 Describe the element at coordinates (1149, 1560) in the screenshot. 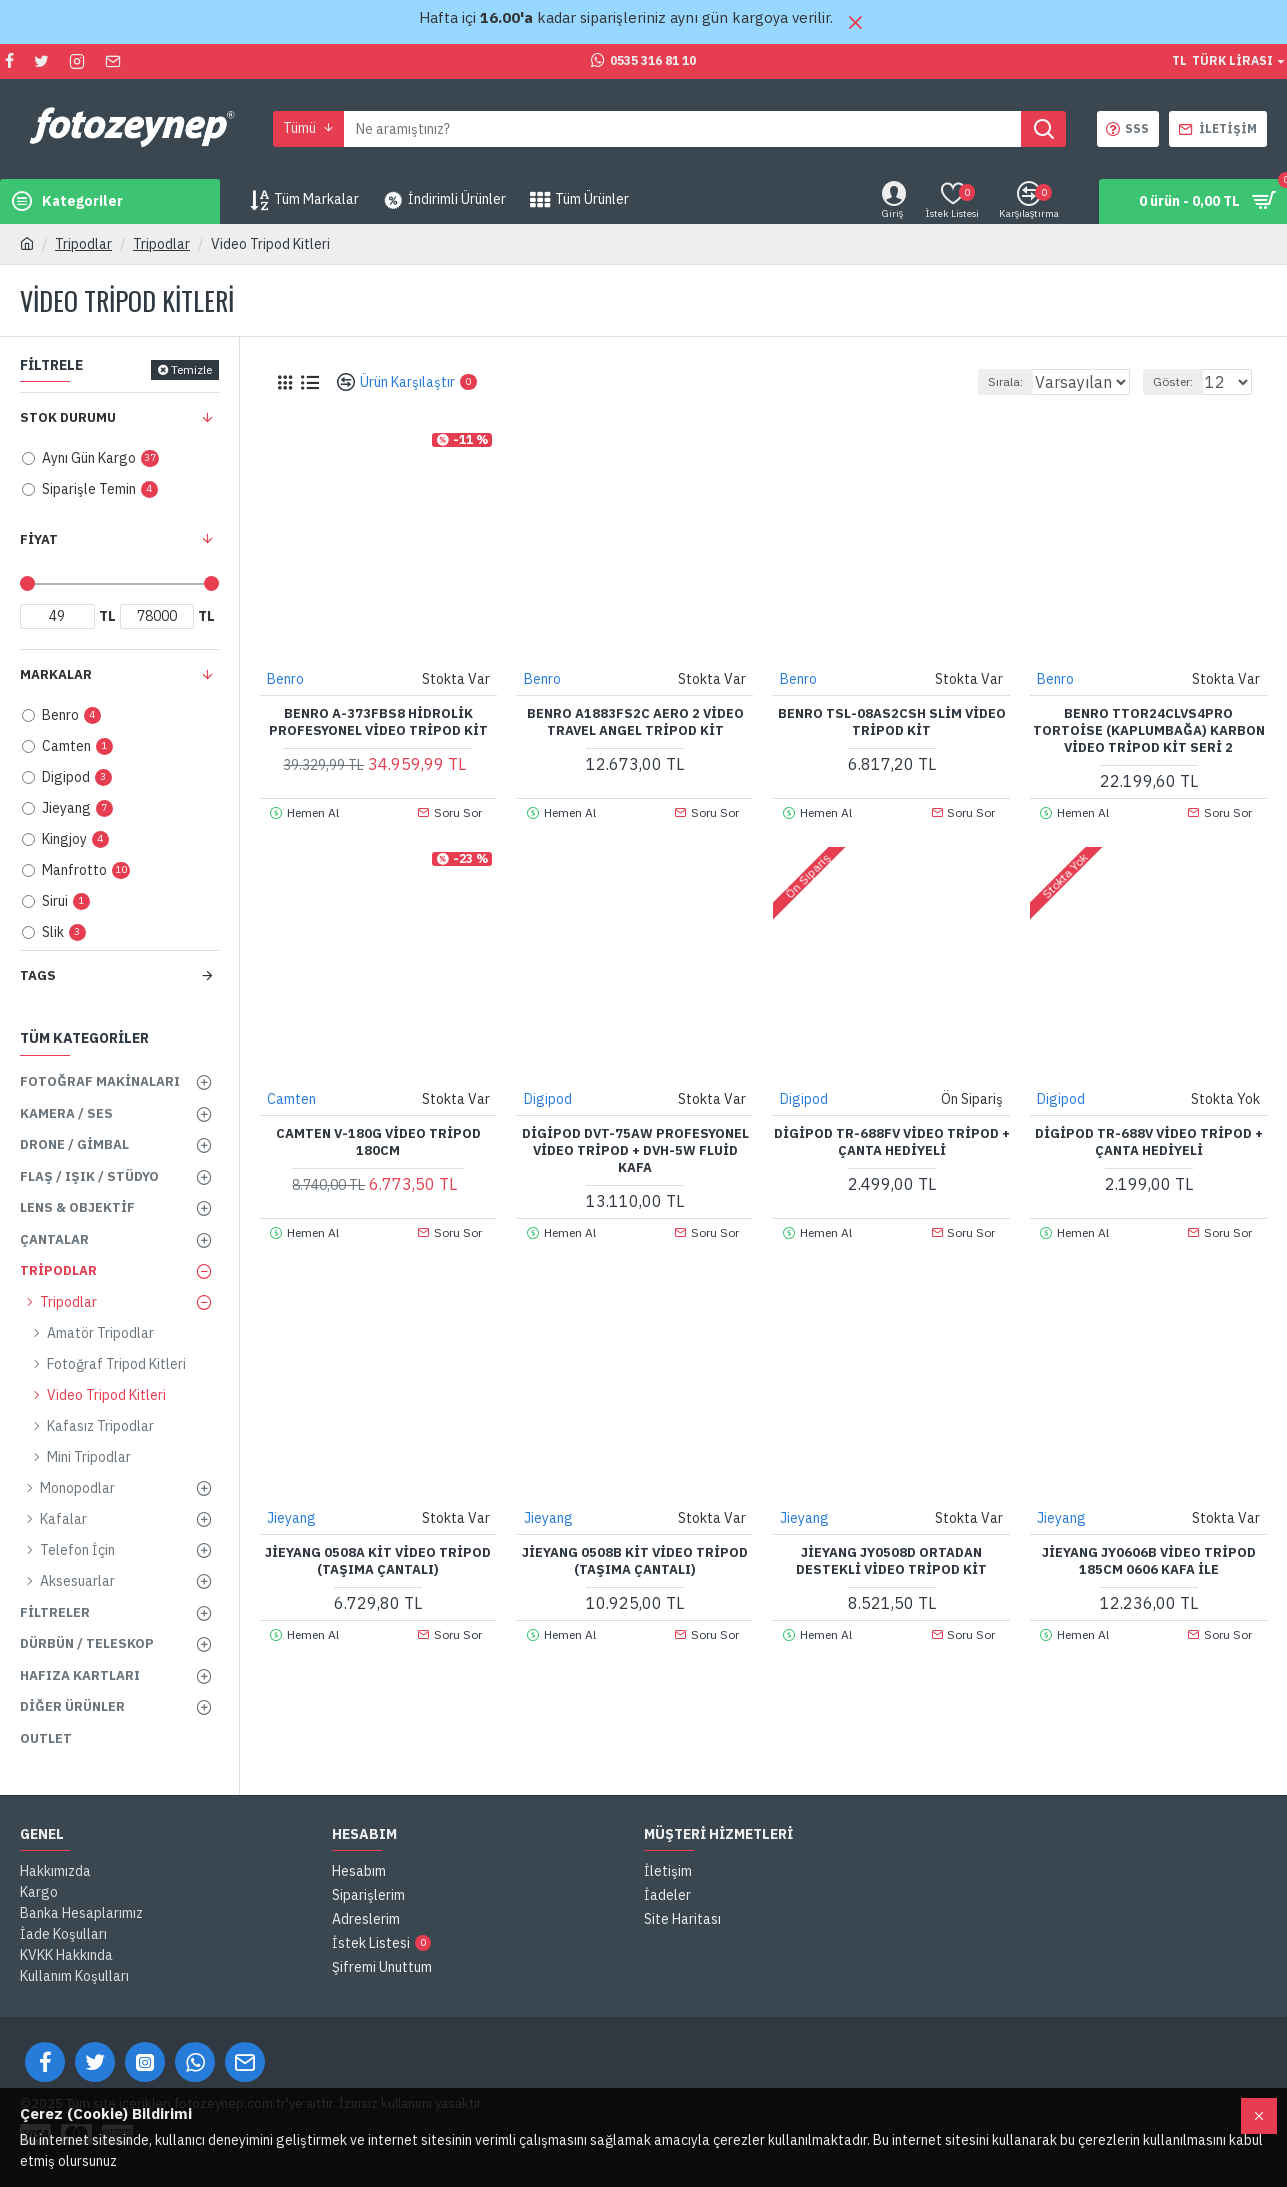

I see `Jieyang JY0606B Video Tripod 185cm 0606 Kafa ile` at that location.